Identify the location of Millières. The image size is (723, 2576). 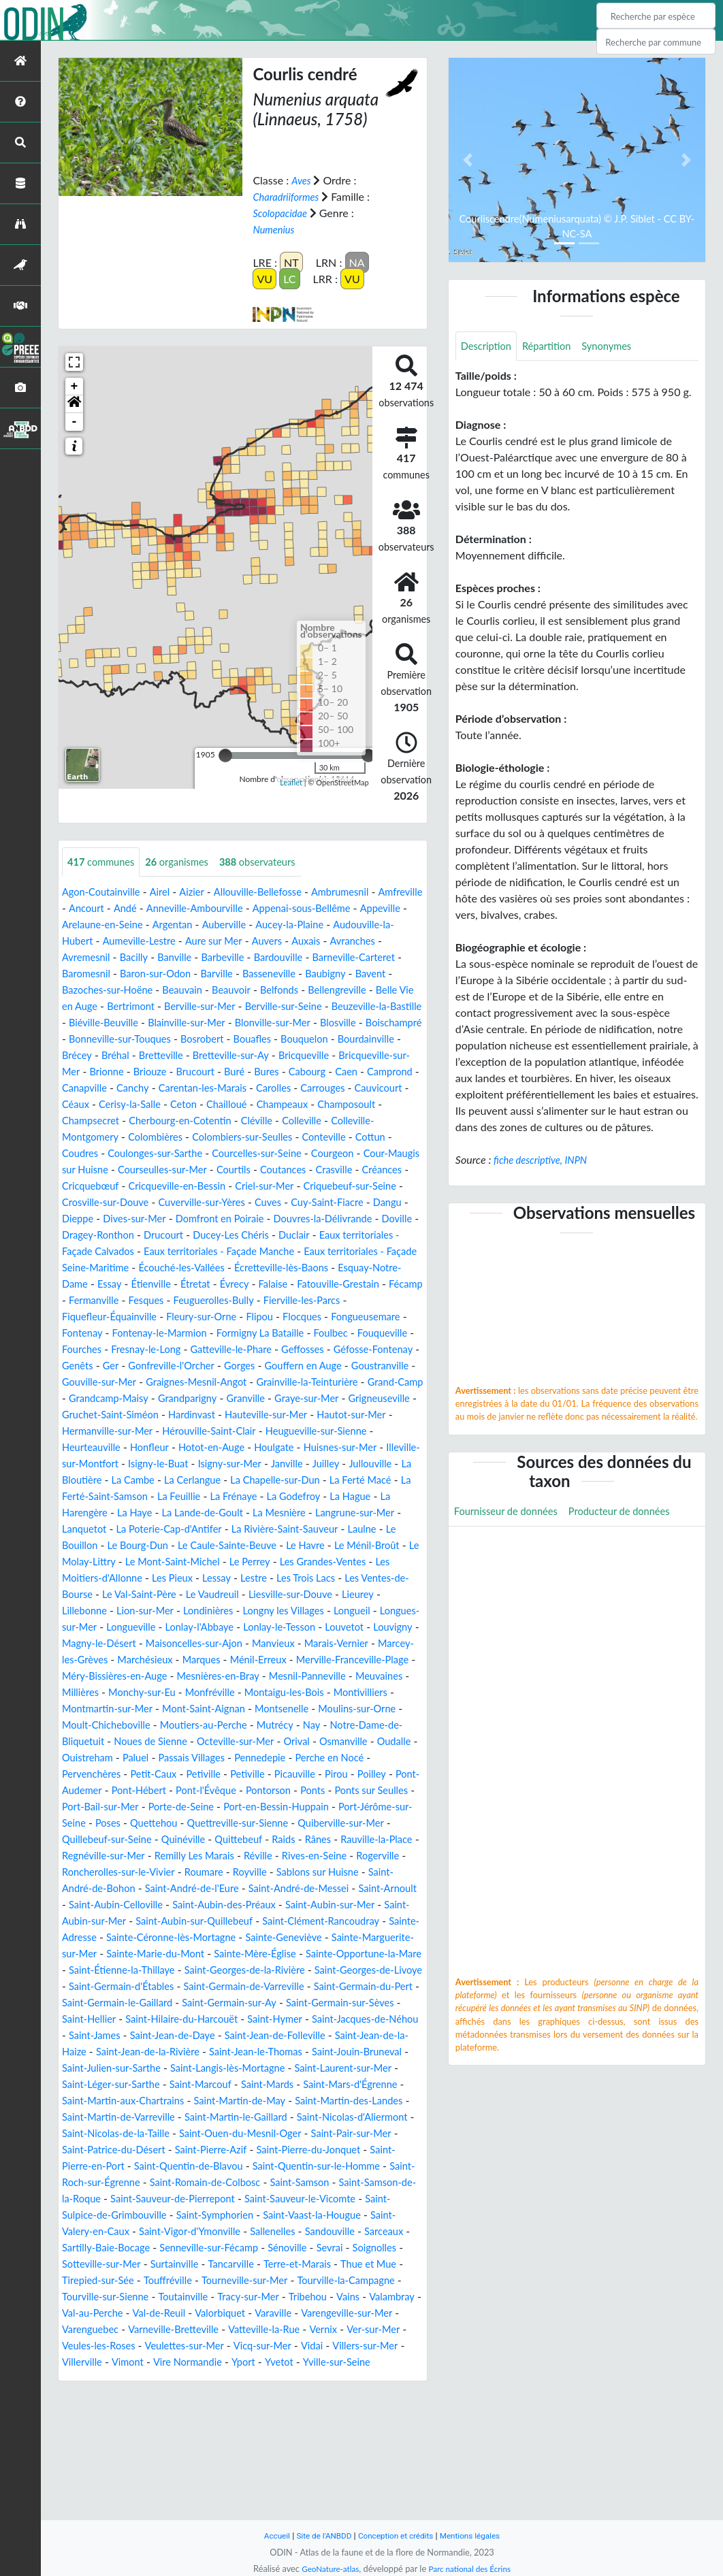
(82, 1758).